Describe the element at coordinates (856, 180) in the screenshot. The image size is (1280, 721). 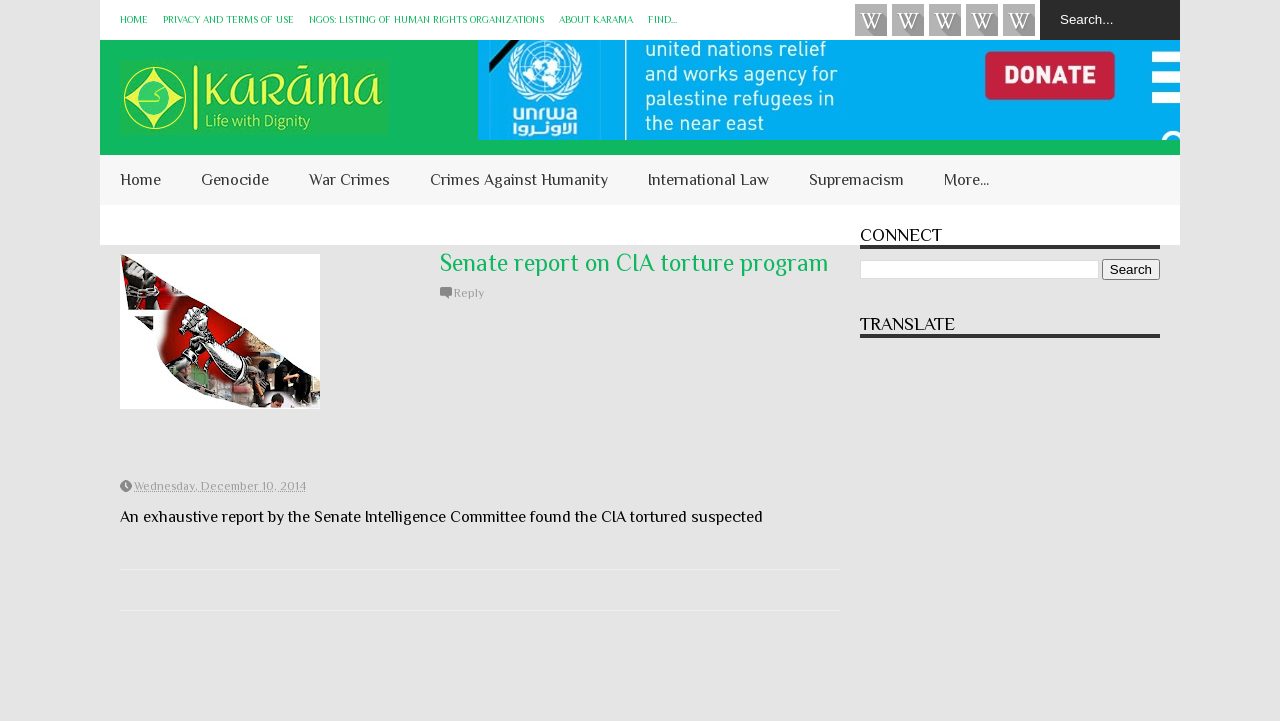
I see `Supremacism` at that location.